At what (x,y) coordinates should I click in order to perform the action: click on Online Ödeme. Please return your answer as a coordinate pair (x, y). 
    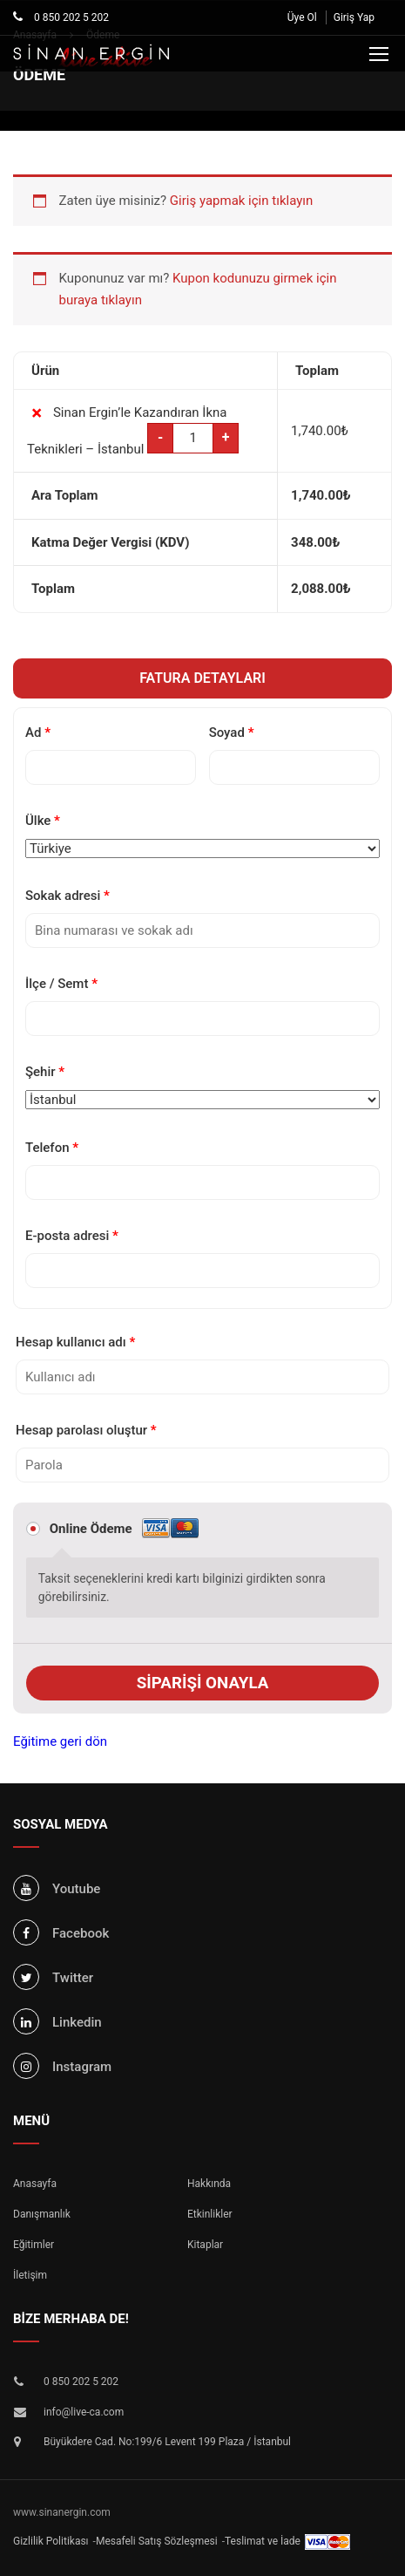
    Looking at the image, I should click on (124, 1528).